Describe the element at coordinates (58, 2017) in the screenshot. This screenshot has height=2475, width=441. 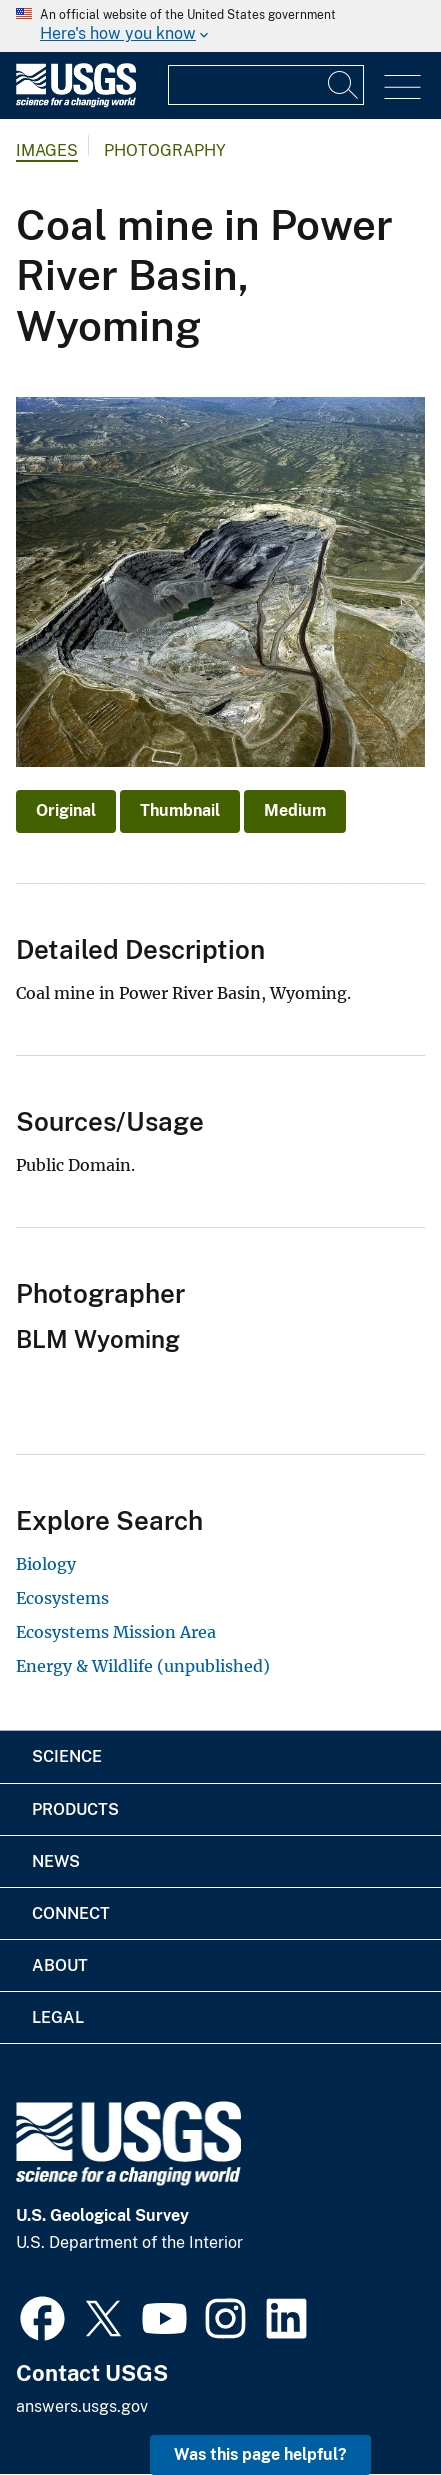
I see `Legal` at that location.